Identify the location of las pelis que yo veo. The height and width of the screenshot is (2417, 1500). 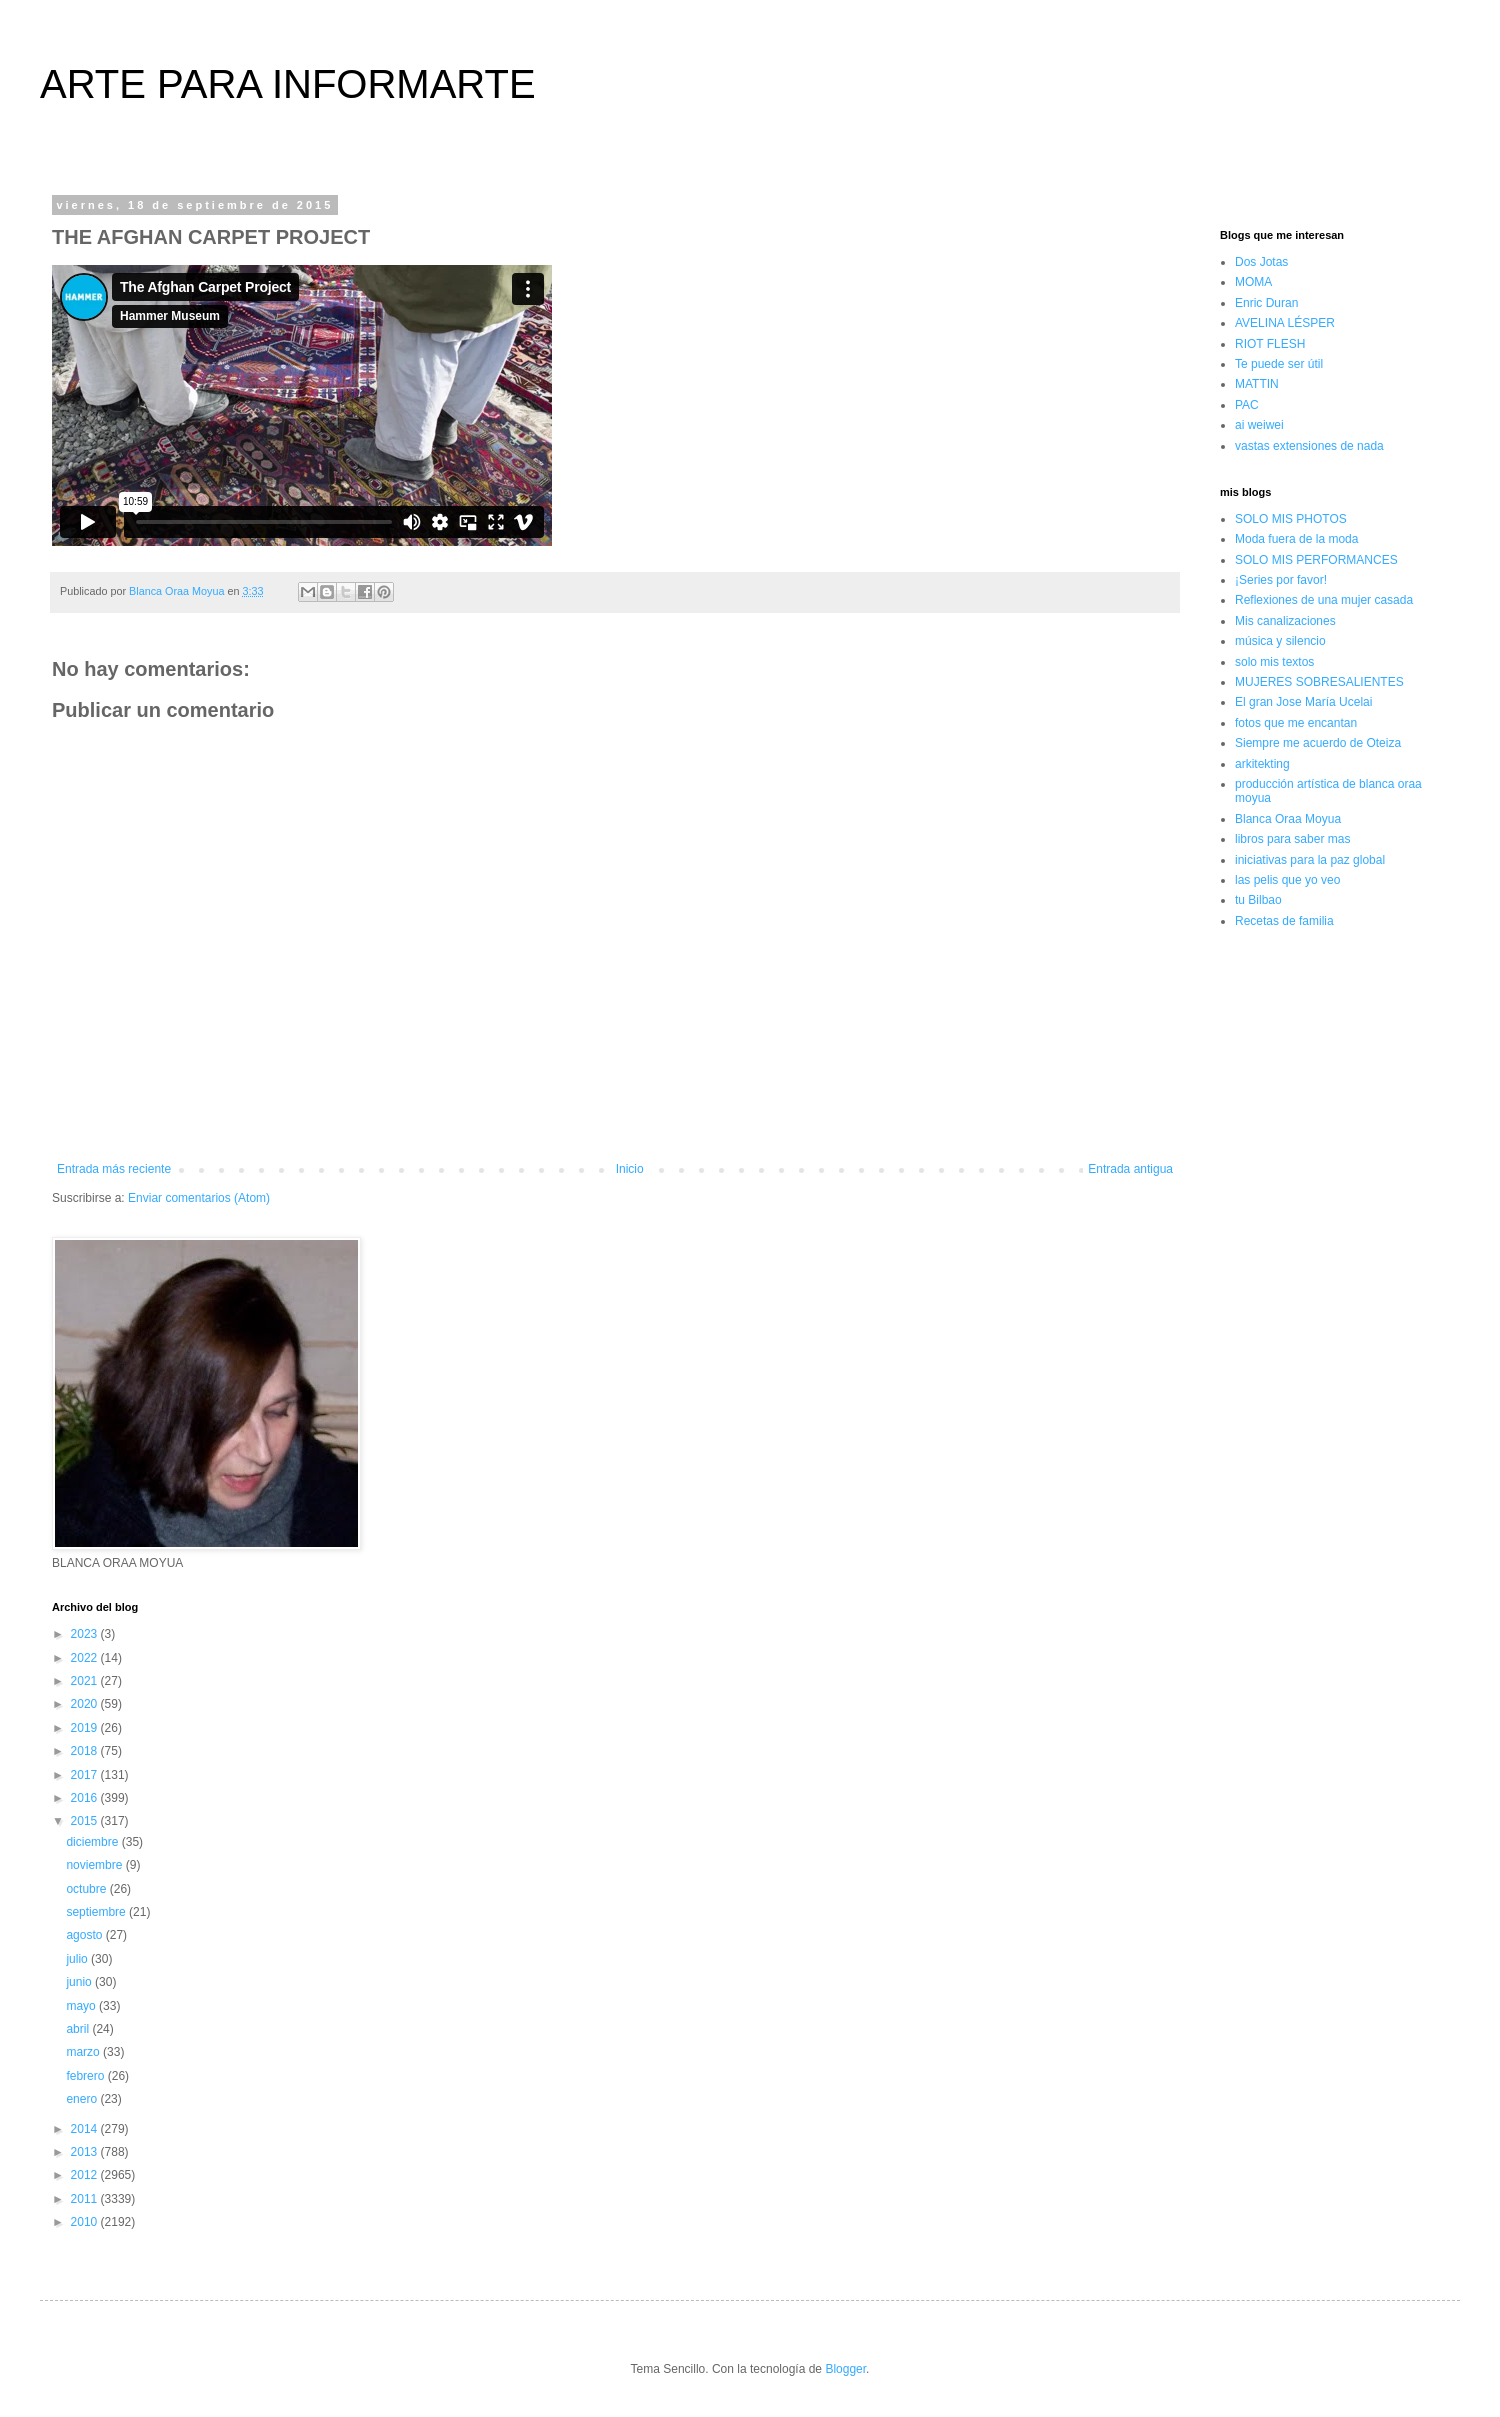
(1287, 880).